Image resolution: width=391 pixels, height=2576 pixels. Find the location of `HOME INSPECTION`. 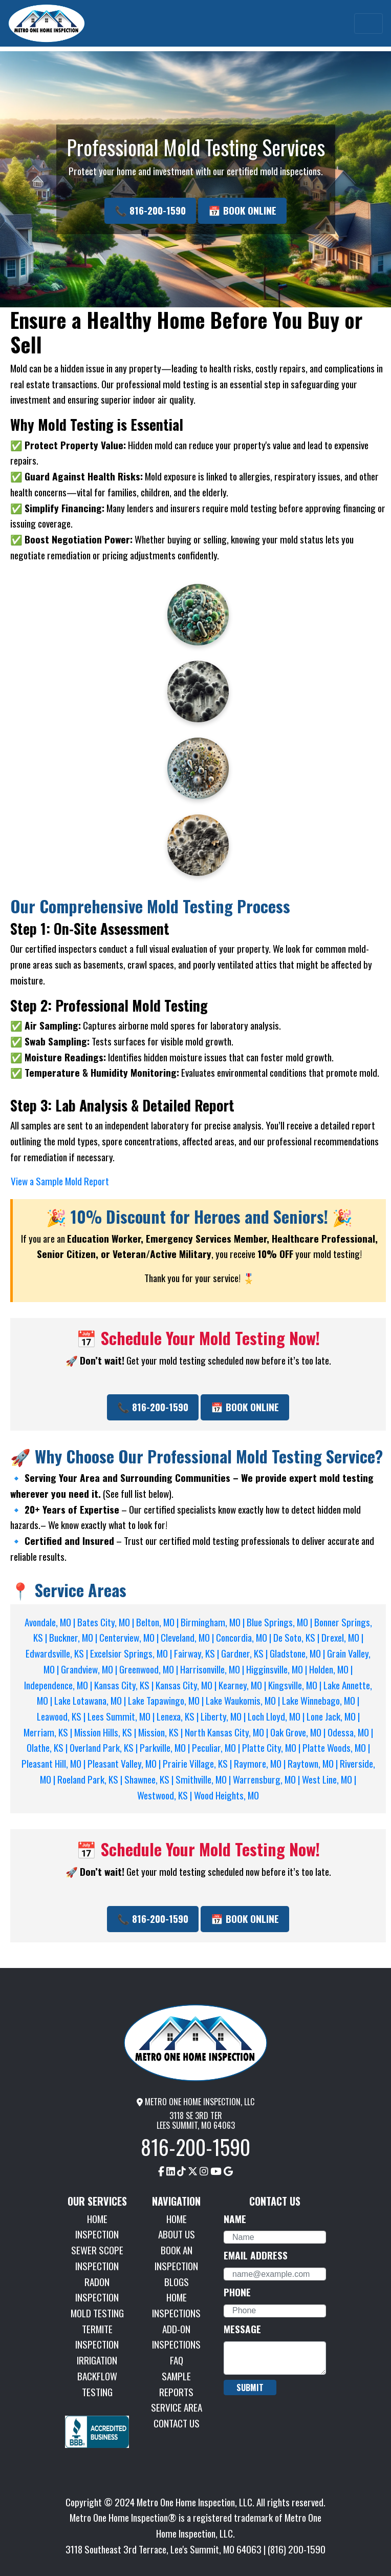

HOME INSPECTION is located at coordinates (97, 2226).